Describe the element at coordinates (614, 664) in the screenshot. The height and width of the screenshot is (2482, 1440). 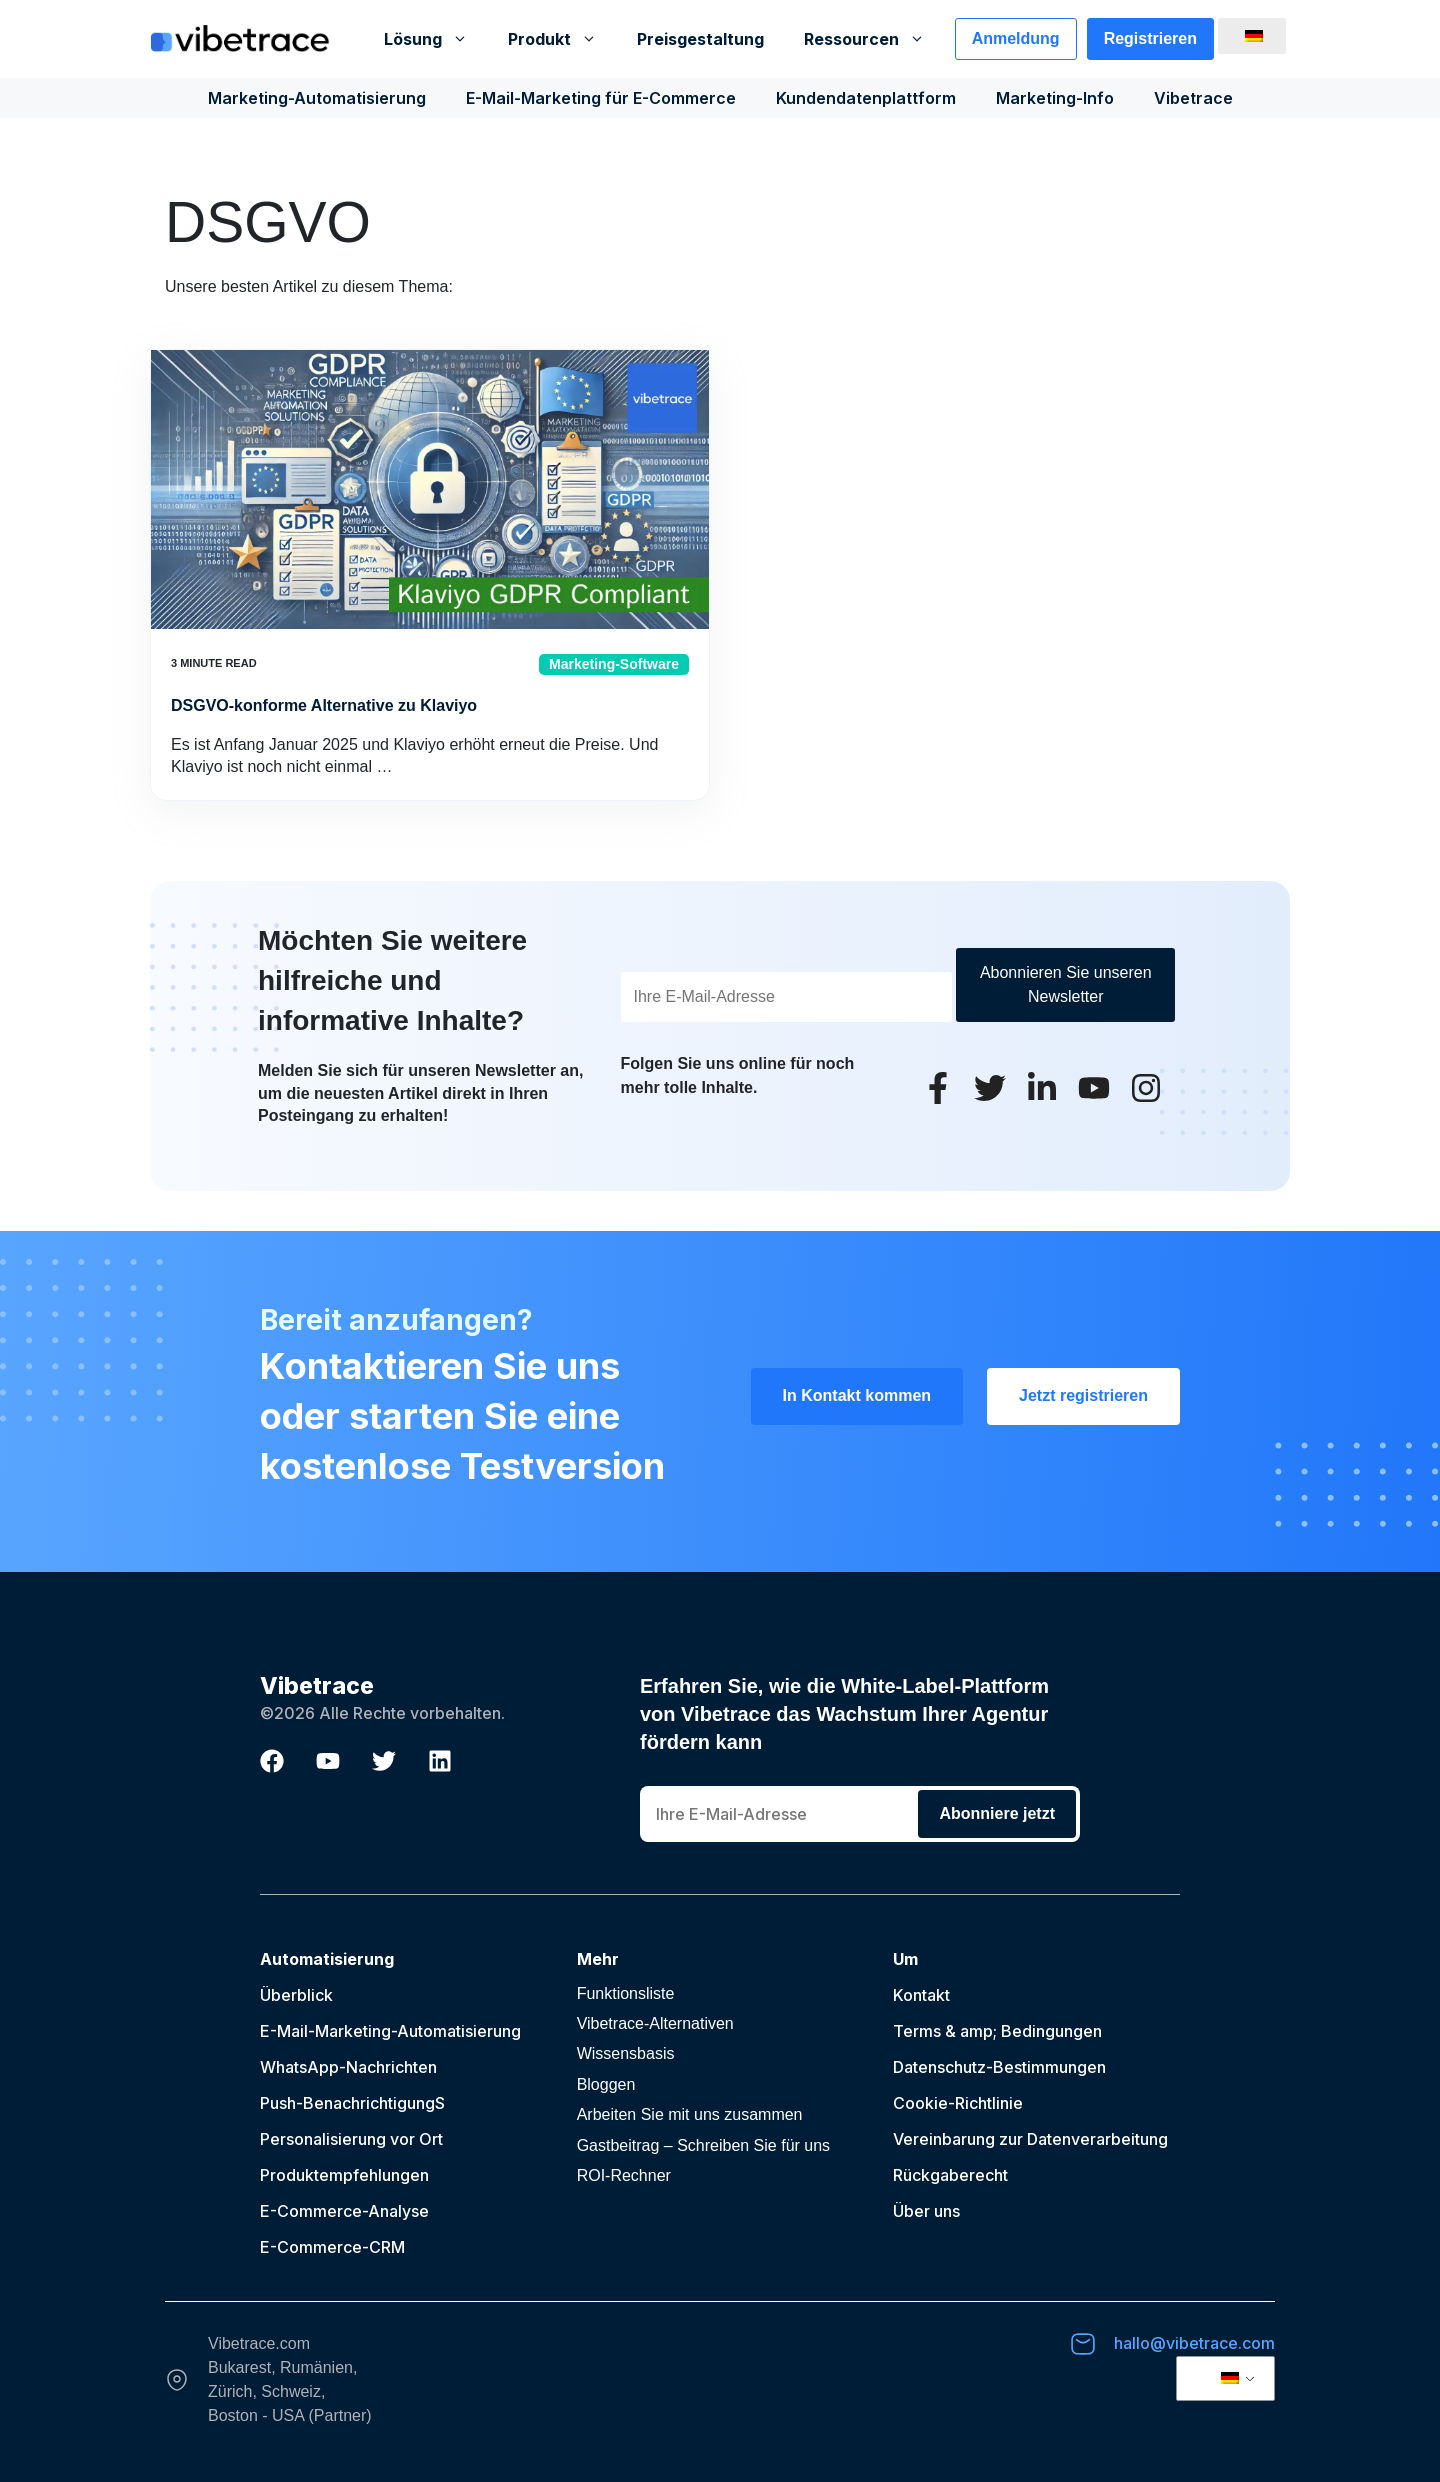
I see `Marketing-Software` at that location.